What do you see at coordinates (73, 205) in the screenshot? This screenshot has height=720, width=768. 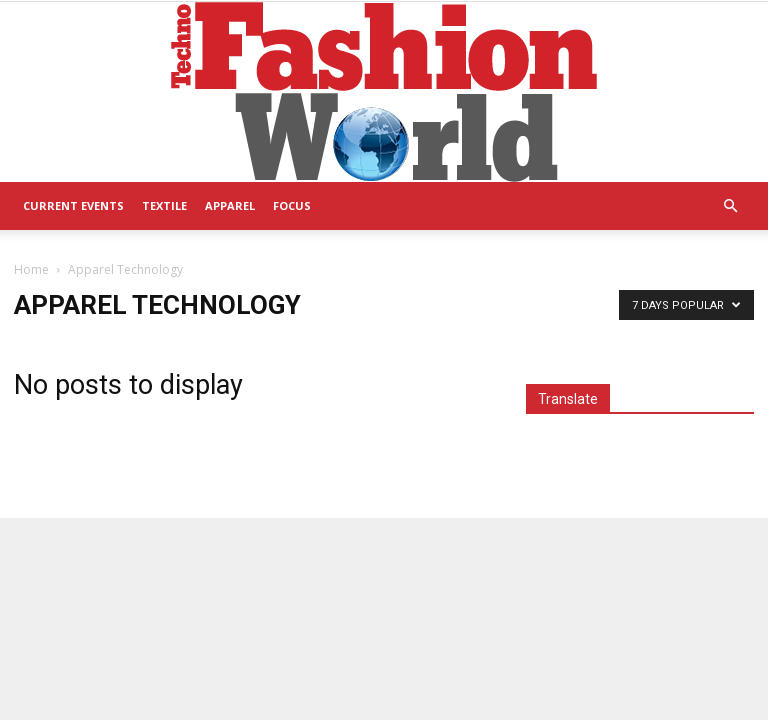 I see `Current Events` at bounding box center [73, 205].